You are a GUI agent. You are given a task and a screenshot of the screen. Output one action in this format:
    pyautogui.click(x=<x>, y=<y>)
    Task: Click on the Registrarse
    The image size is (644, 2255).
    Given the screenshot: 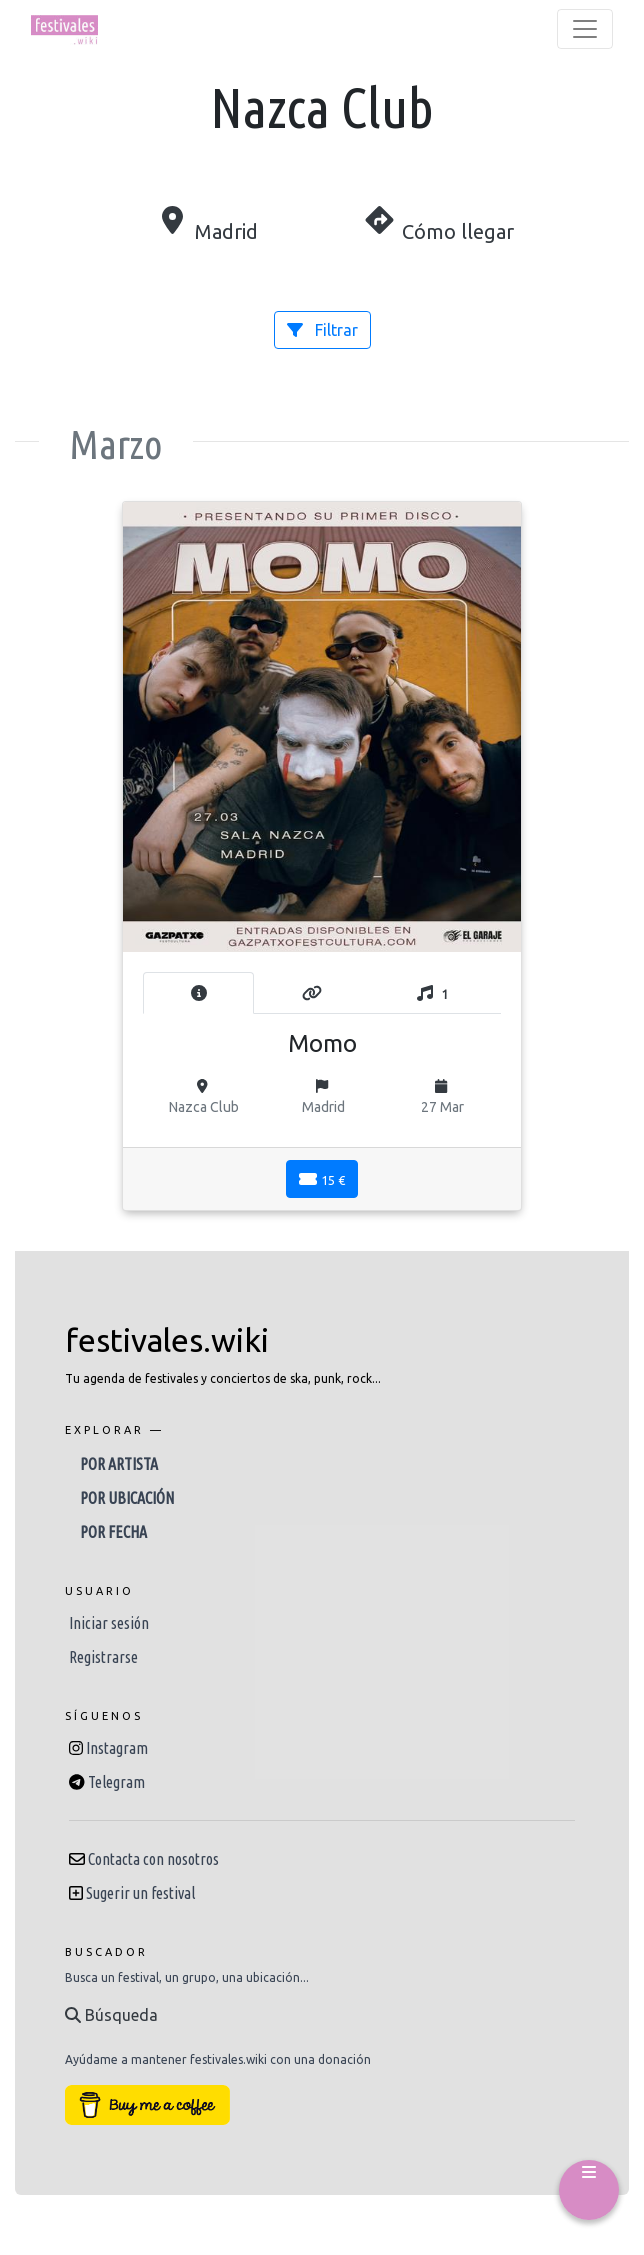 What is the action you would take?
    pyautogui.click(x=103, y=1657)
    